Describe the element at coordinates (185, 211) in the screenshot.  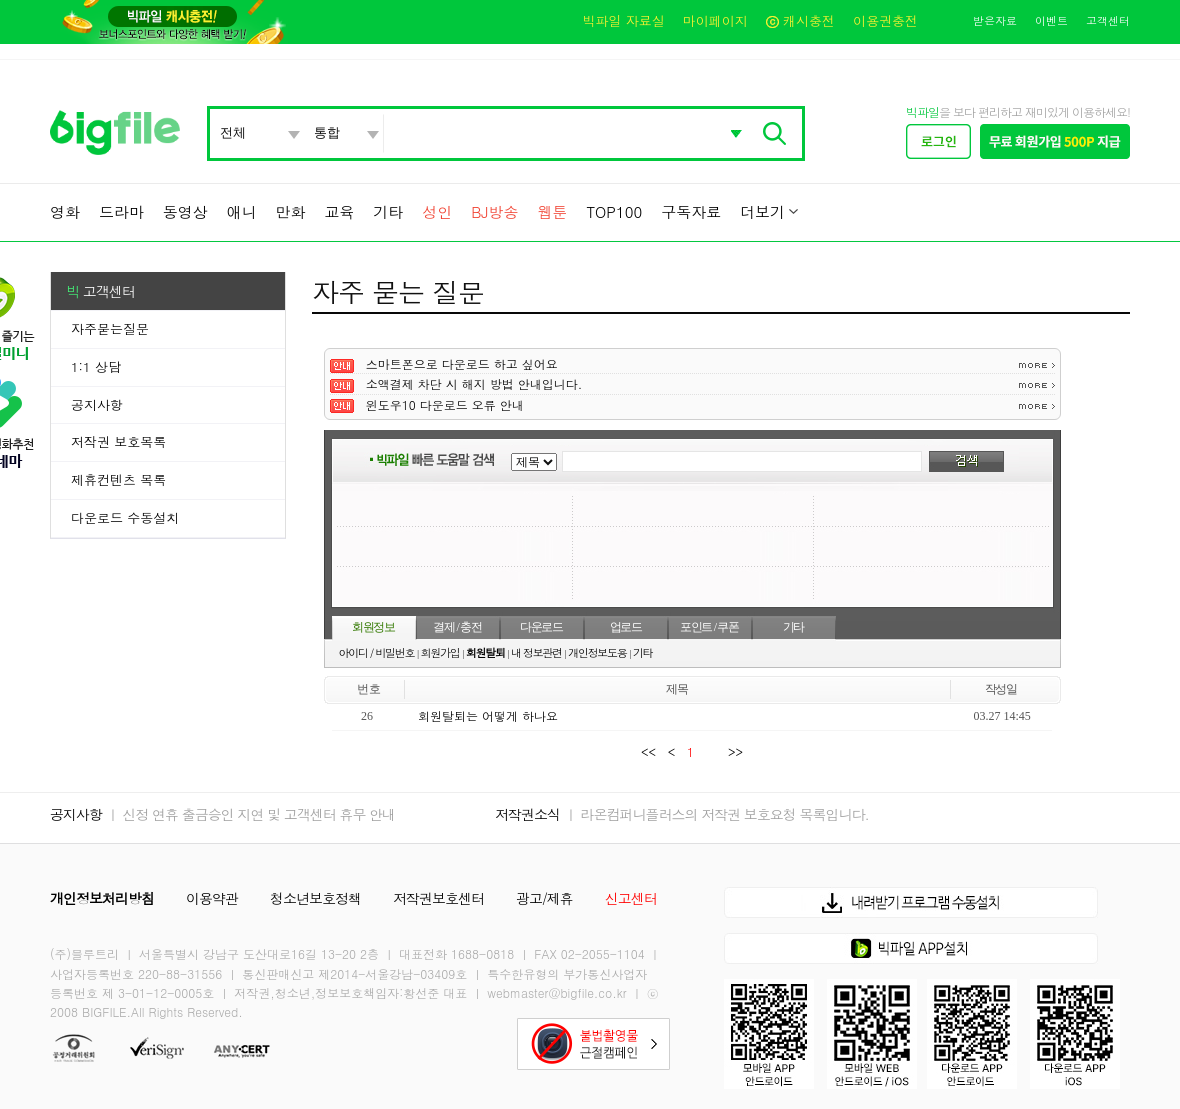
I see `동영상` at that location.